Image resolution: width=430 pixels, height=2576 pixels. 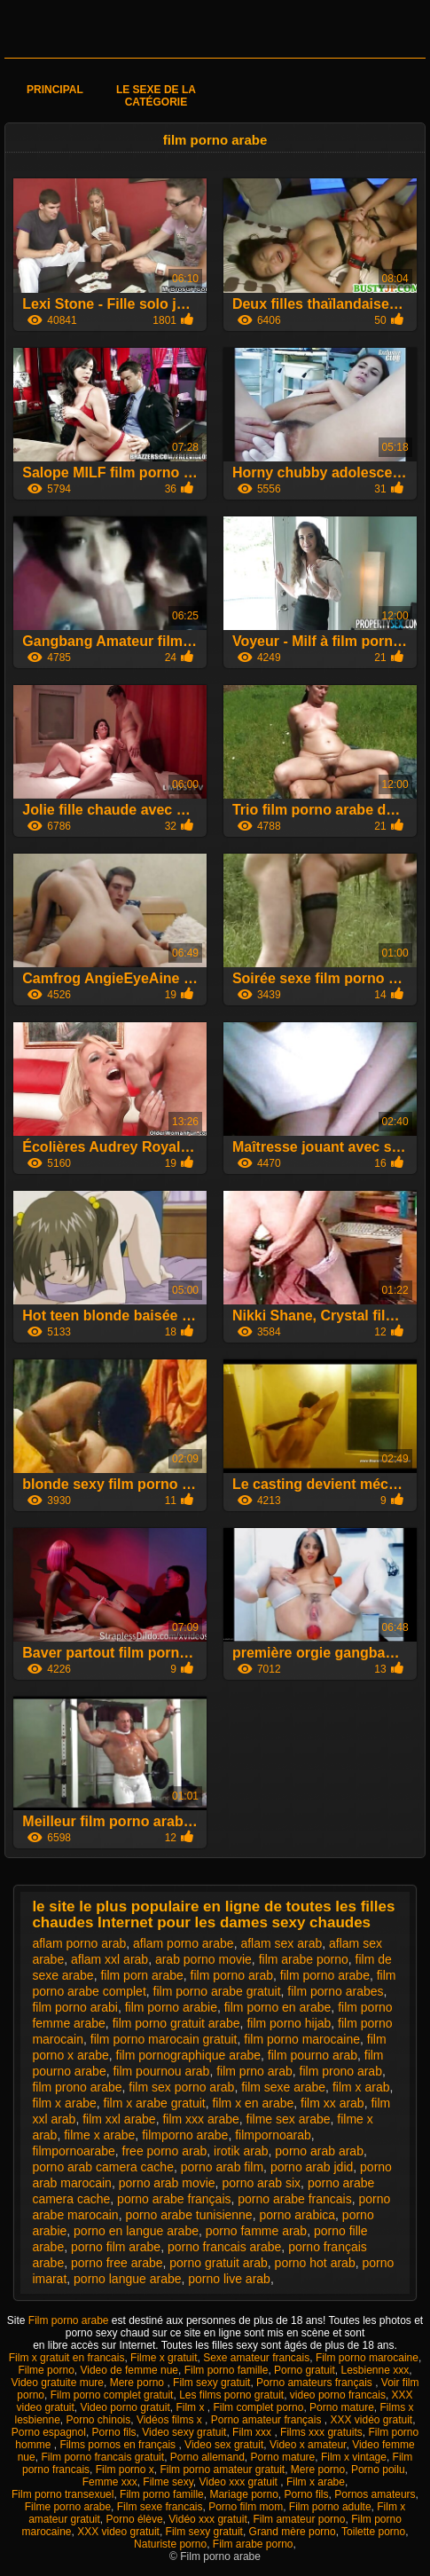 What do you see at coordinates (188, 2055) in the screenshot?
I see `film pornographique arabe` at bounding box center [188, 2055].